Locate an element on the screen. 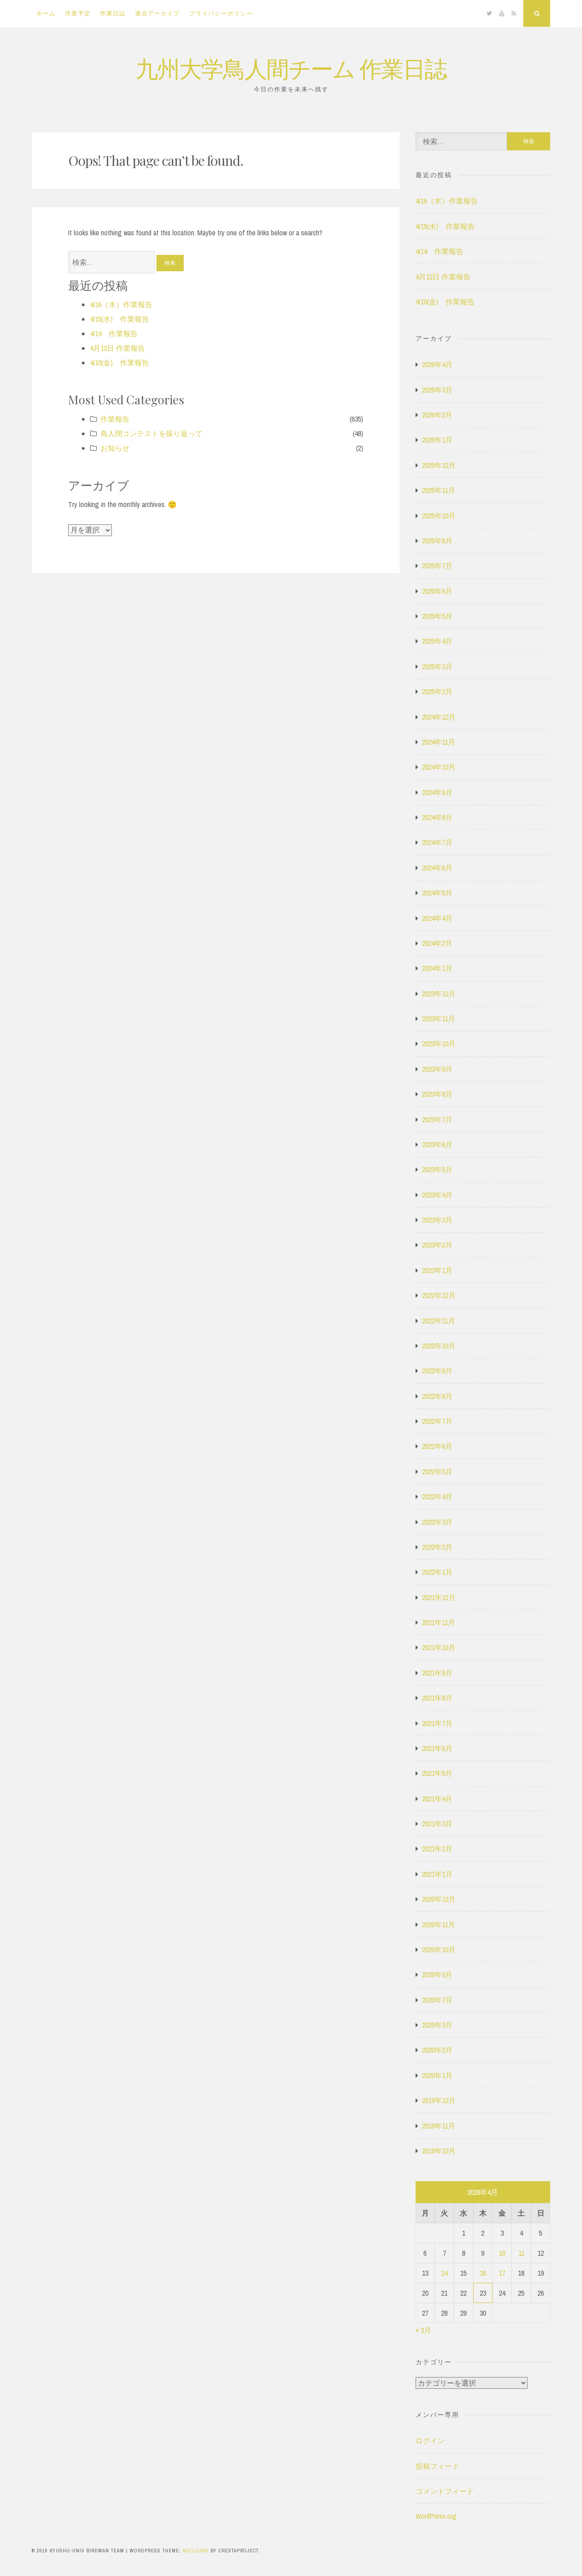 The height and width of the screenshot is (2576, 582). 2025年12月 is located at coordinates (439, 465).